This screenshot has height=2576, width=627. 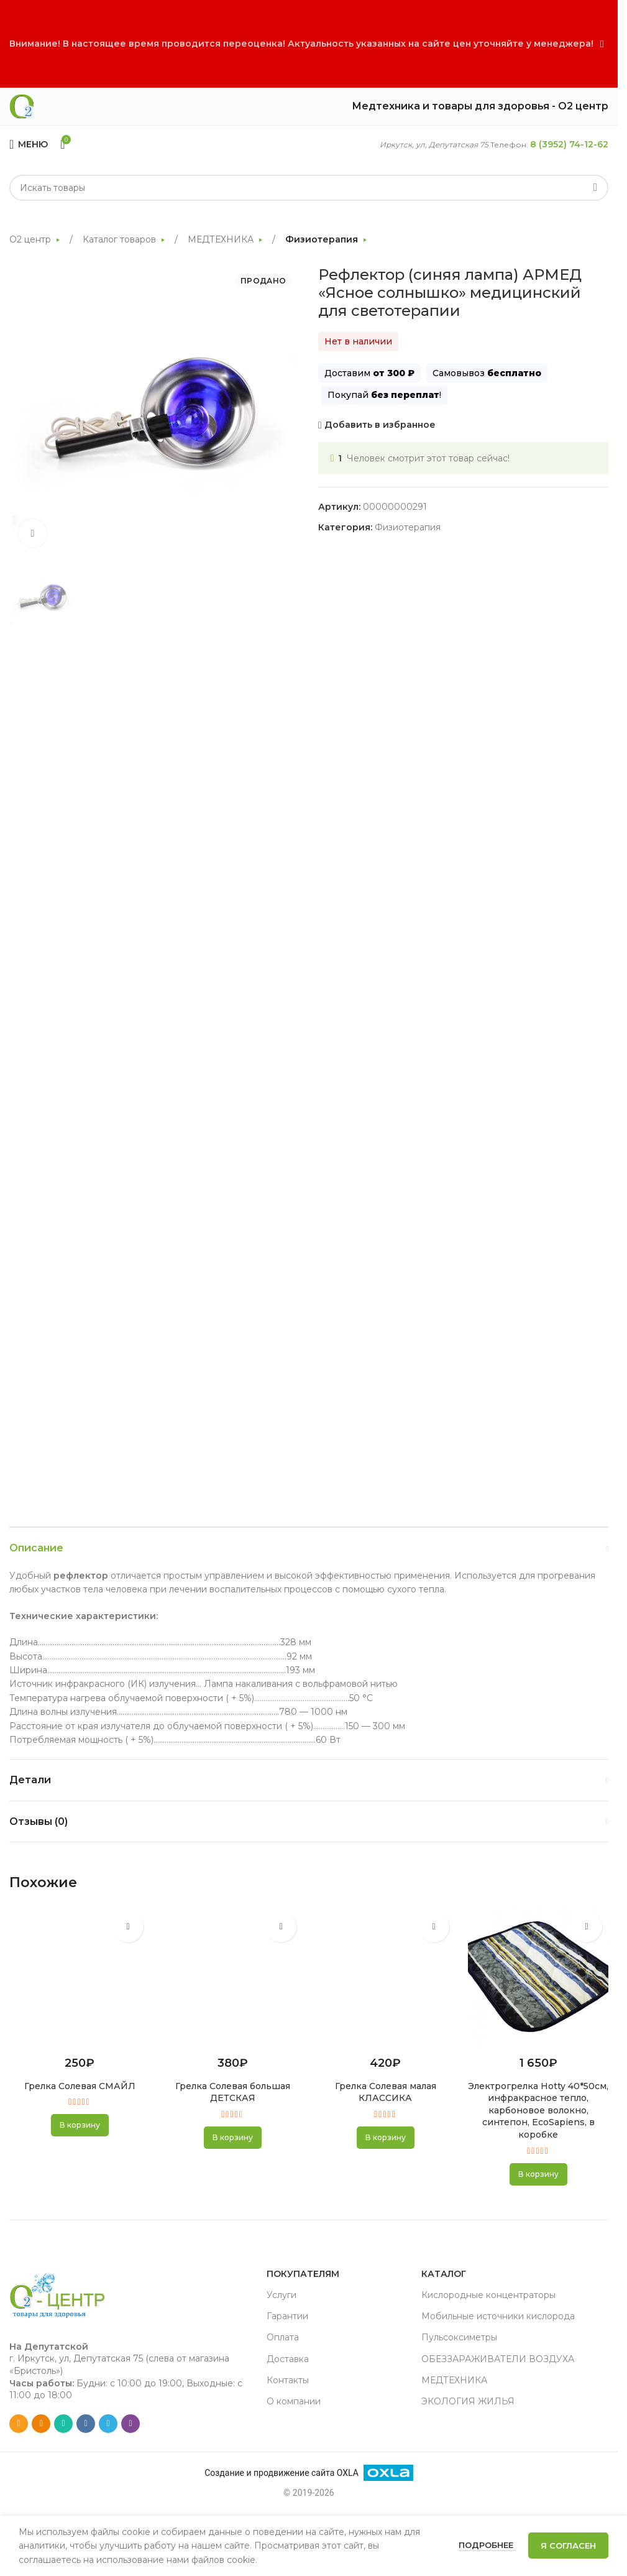 I want to click on 8 (3952) 74-12-62, so click(x=569, y=144).